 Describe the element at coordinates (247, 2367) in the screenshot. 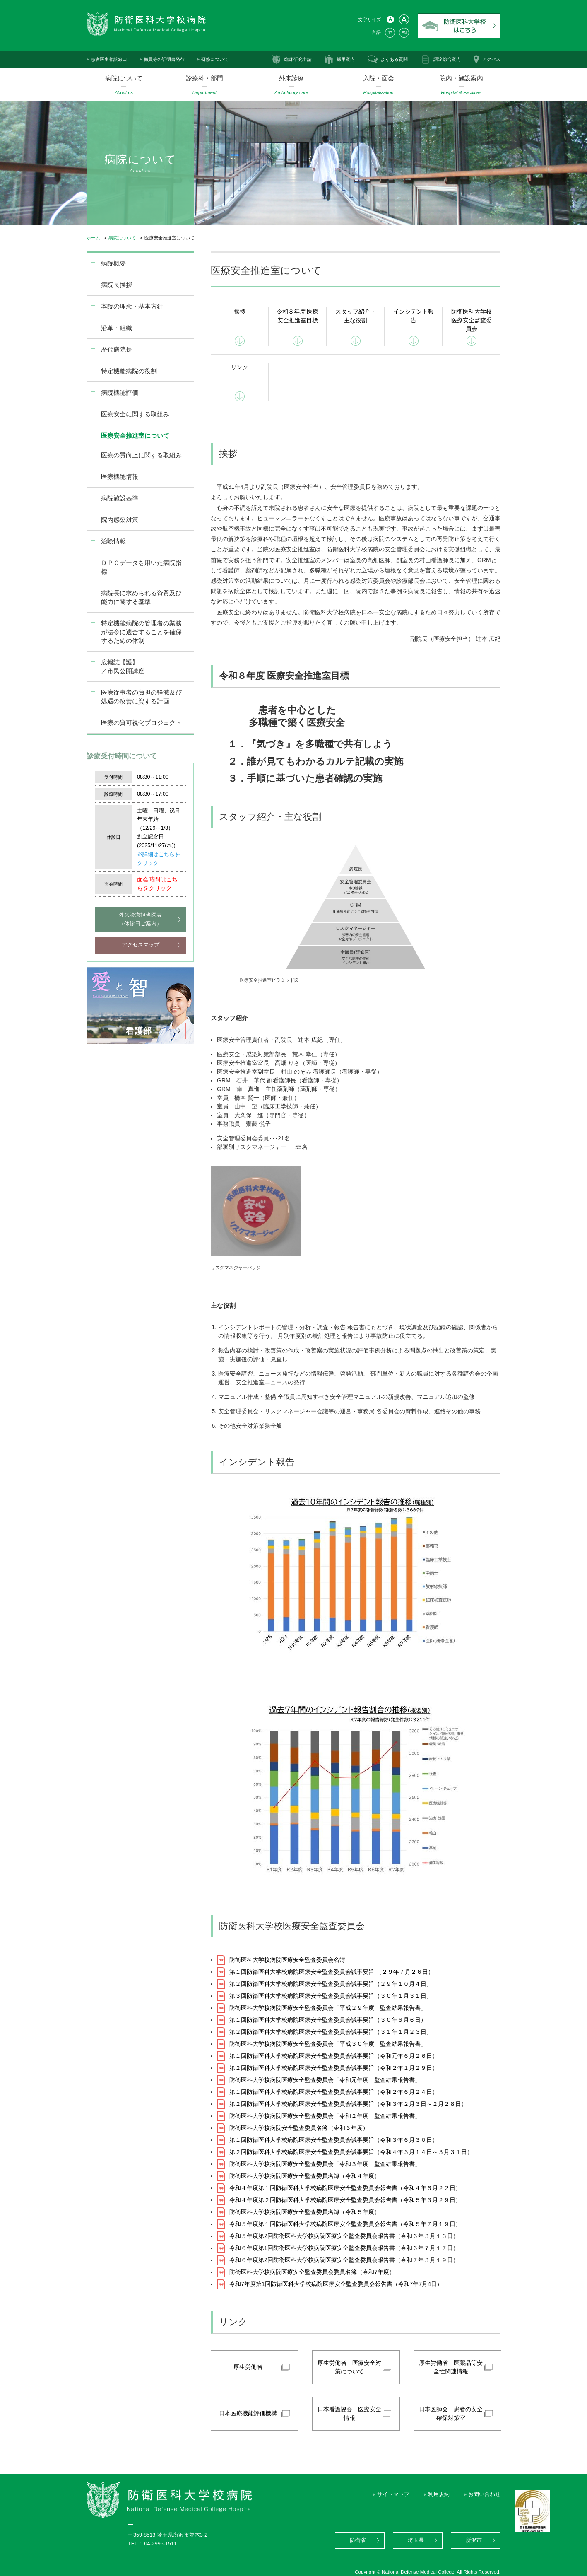

I see `厚生労働省` at that location.